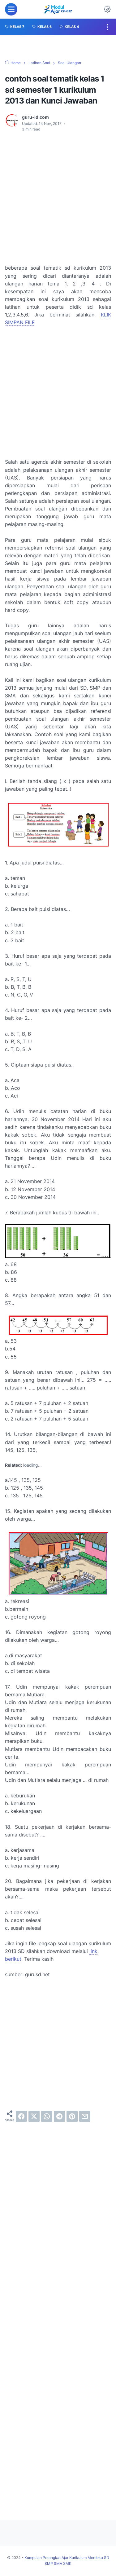 The height and width of the screenshot is (2576, 116). Describe the element at coordinates (72, 2116) in the screenshot. I see `[pinterest]` at that location.